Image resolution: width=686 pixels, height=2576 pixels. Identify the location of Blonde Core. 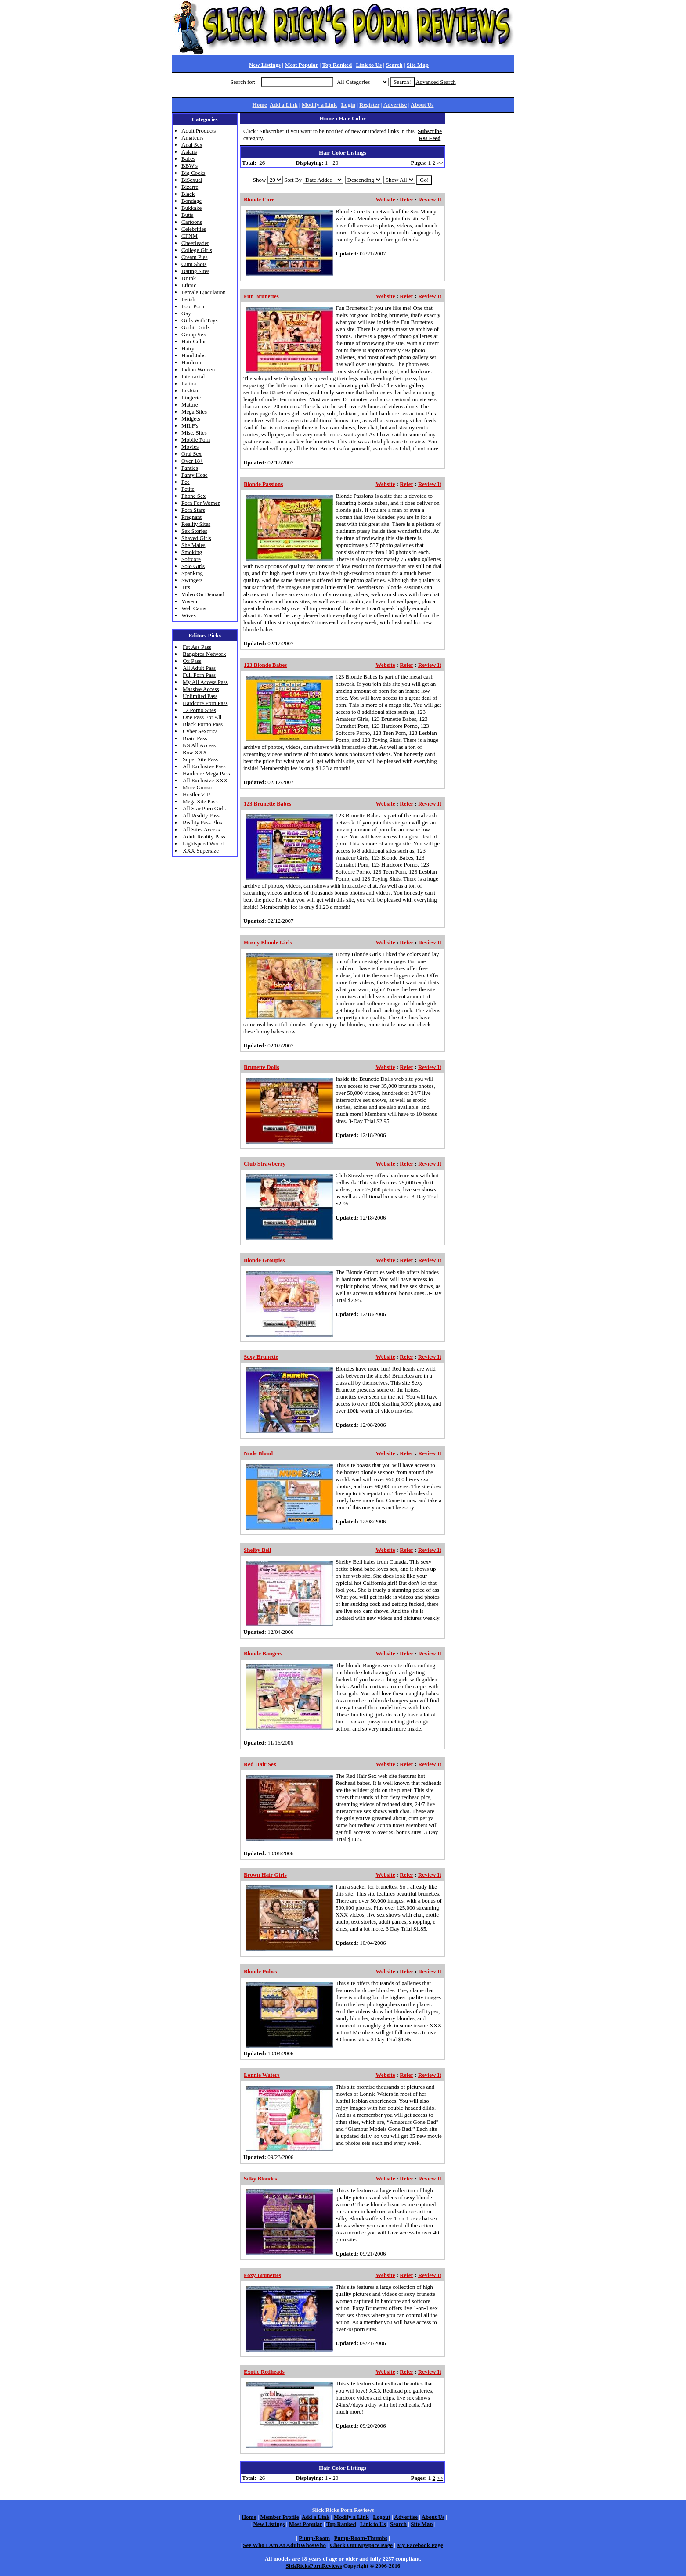
(259, 199).